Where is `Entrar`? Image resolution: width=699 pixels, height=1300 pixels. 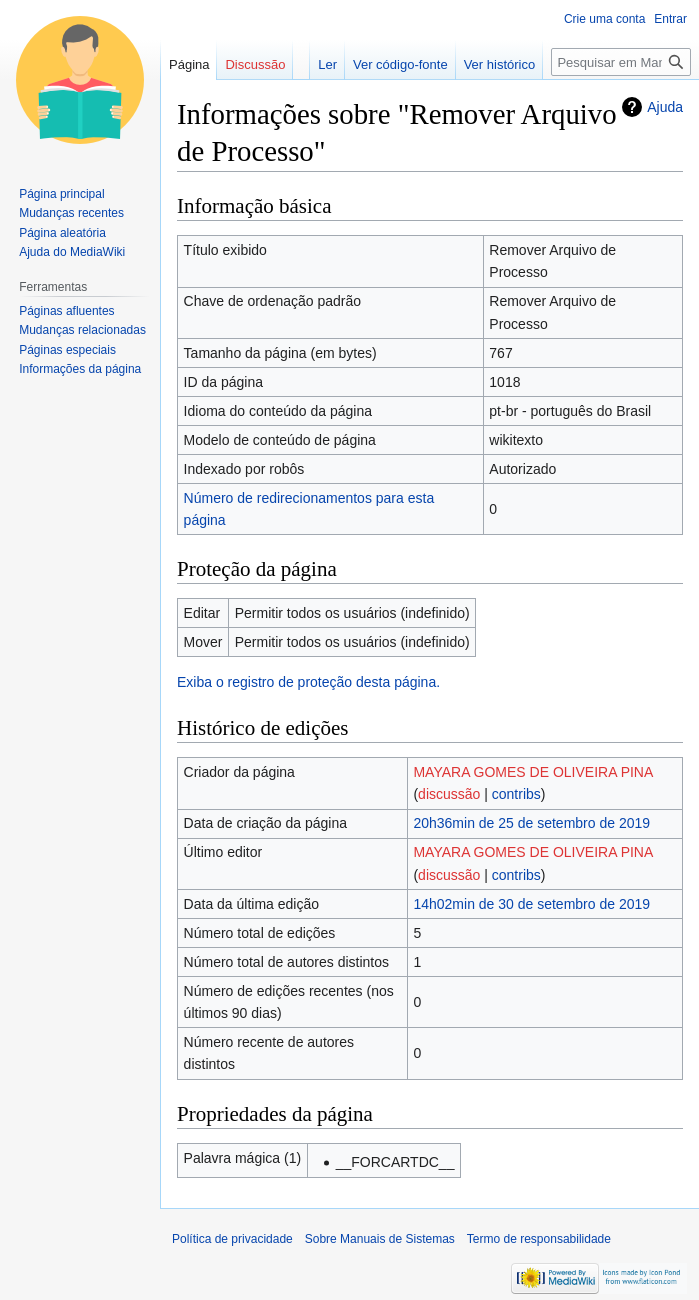
Entrar is located at coordinates (670, 19).